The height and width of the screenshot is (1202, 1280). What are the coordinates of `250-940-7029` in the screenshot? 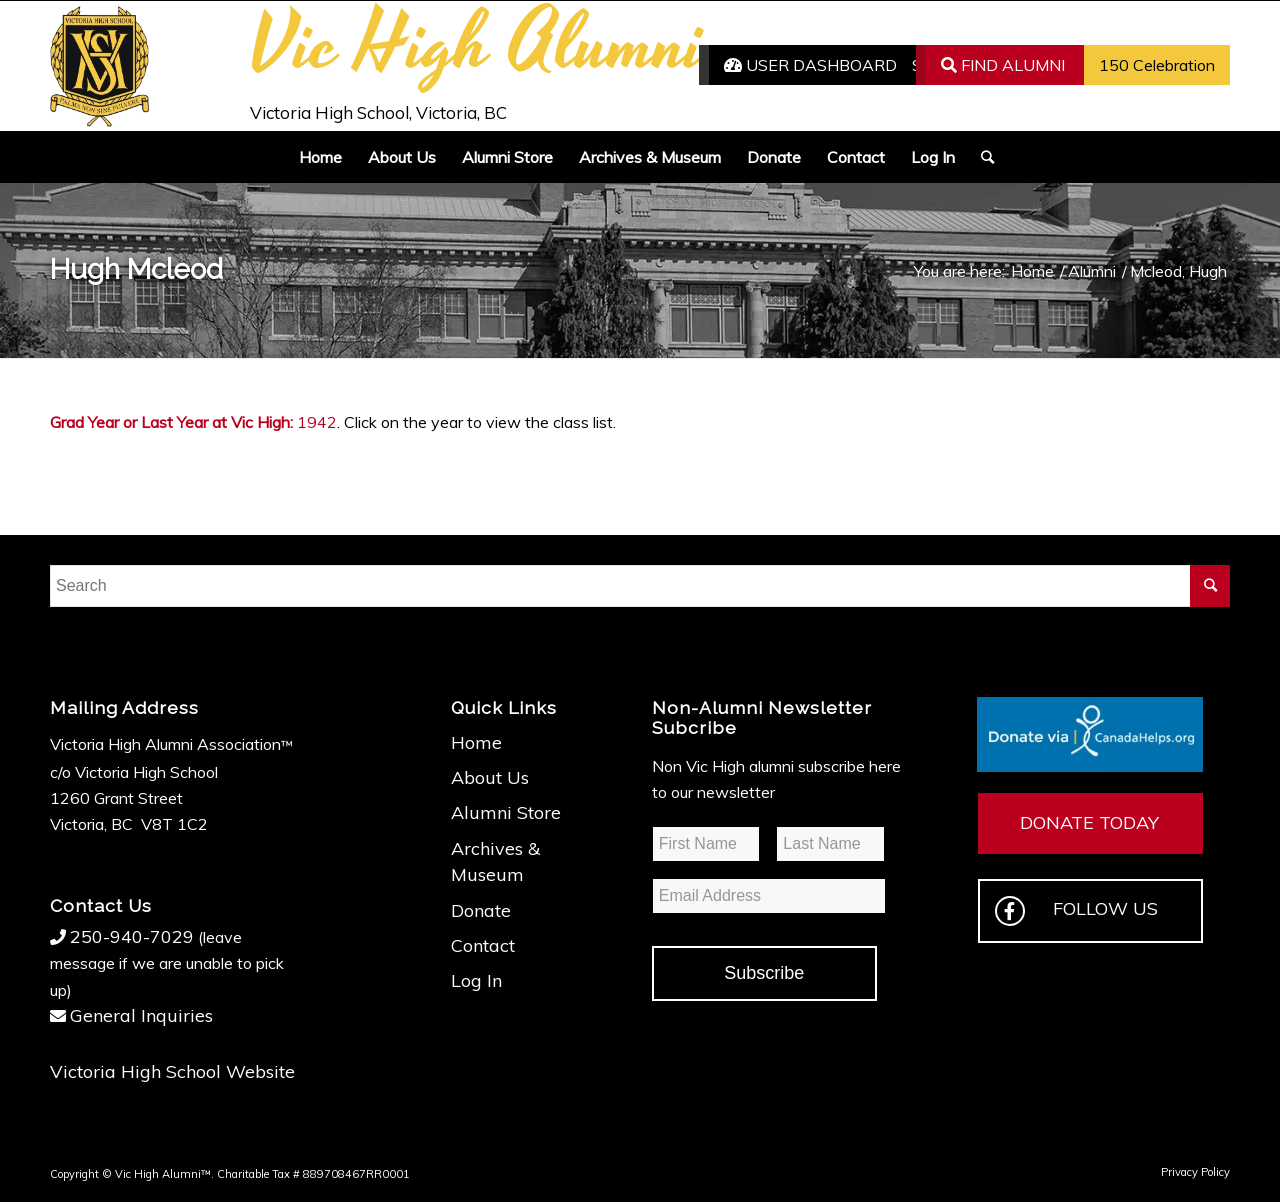 It's located at (132, 936).